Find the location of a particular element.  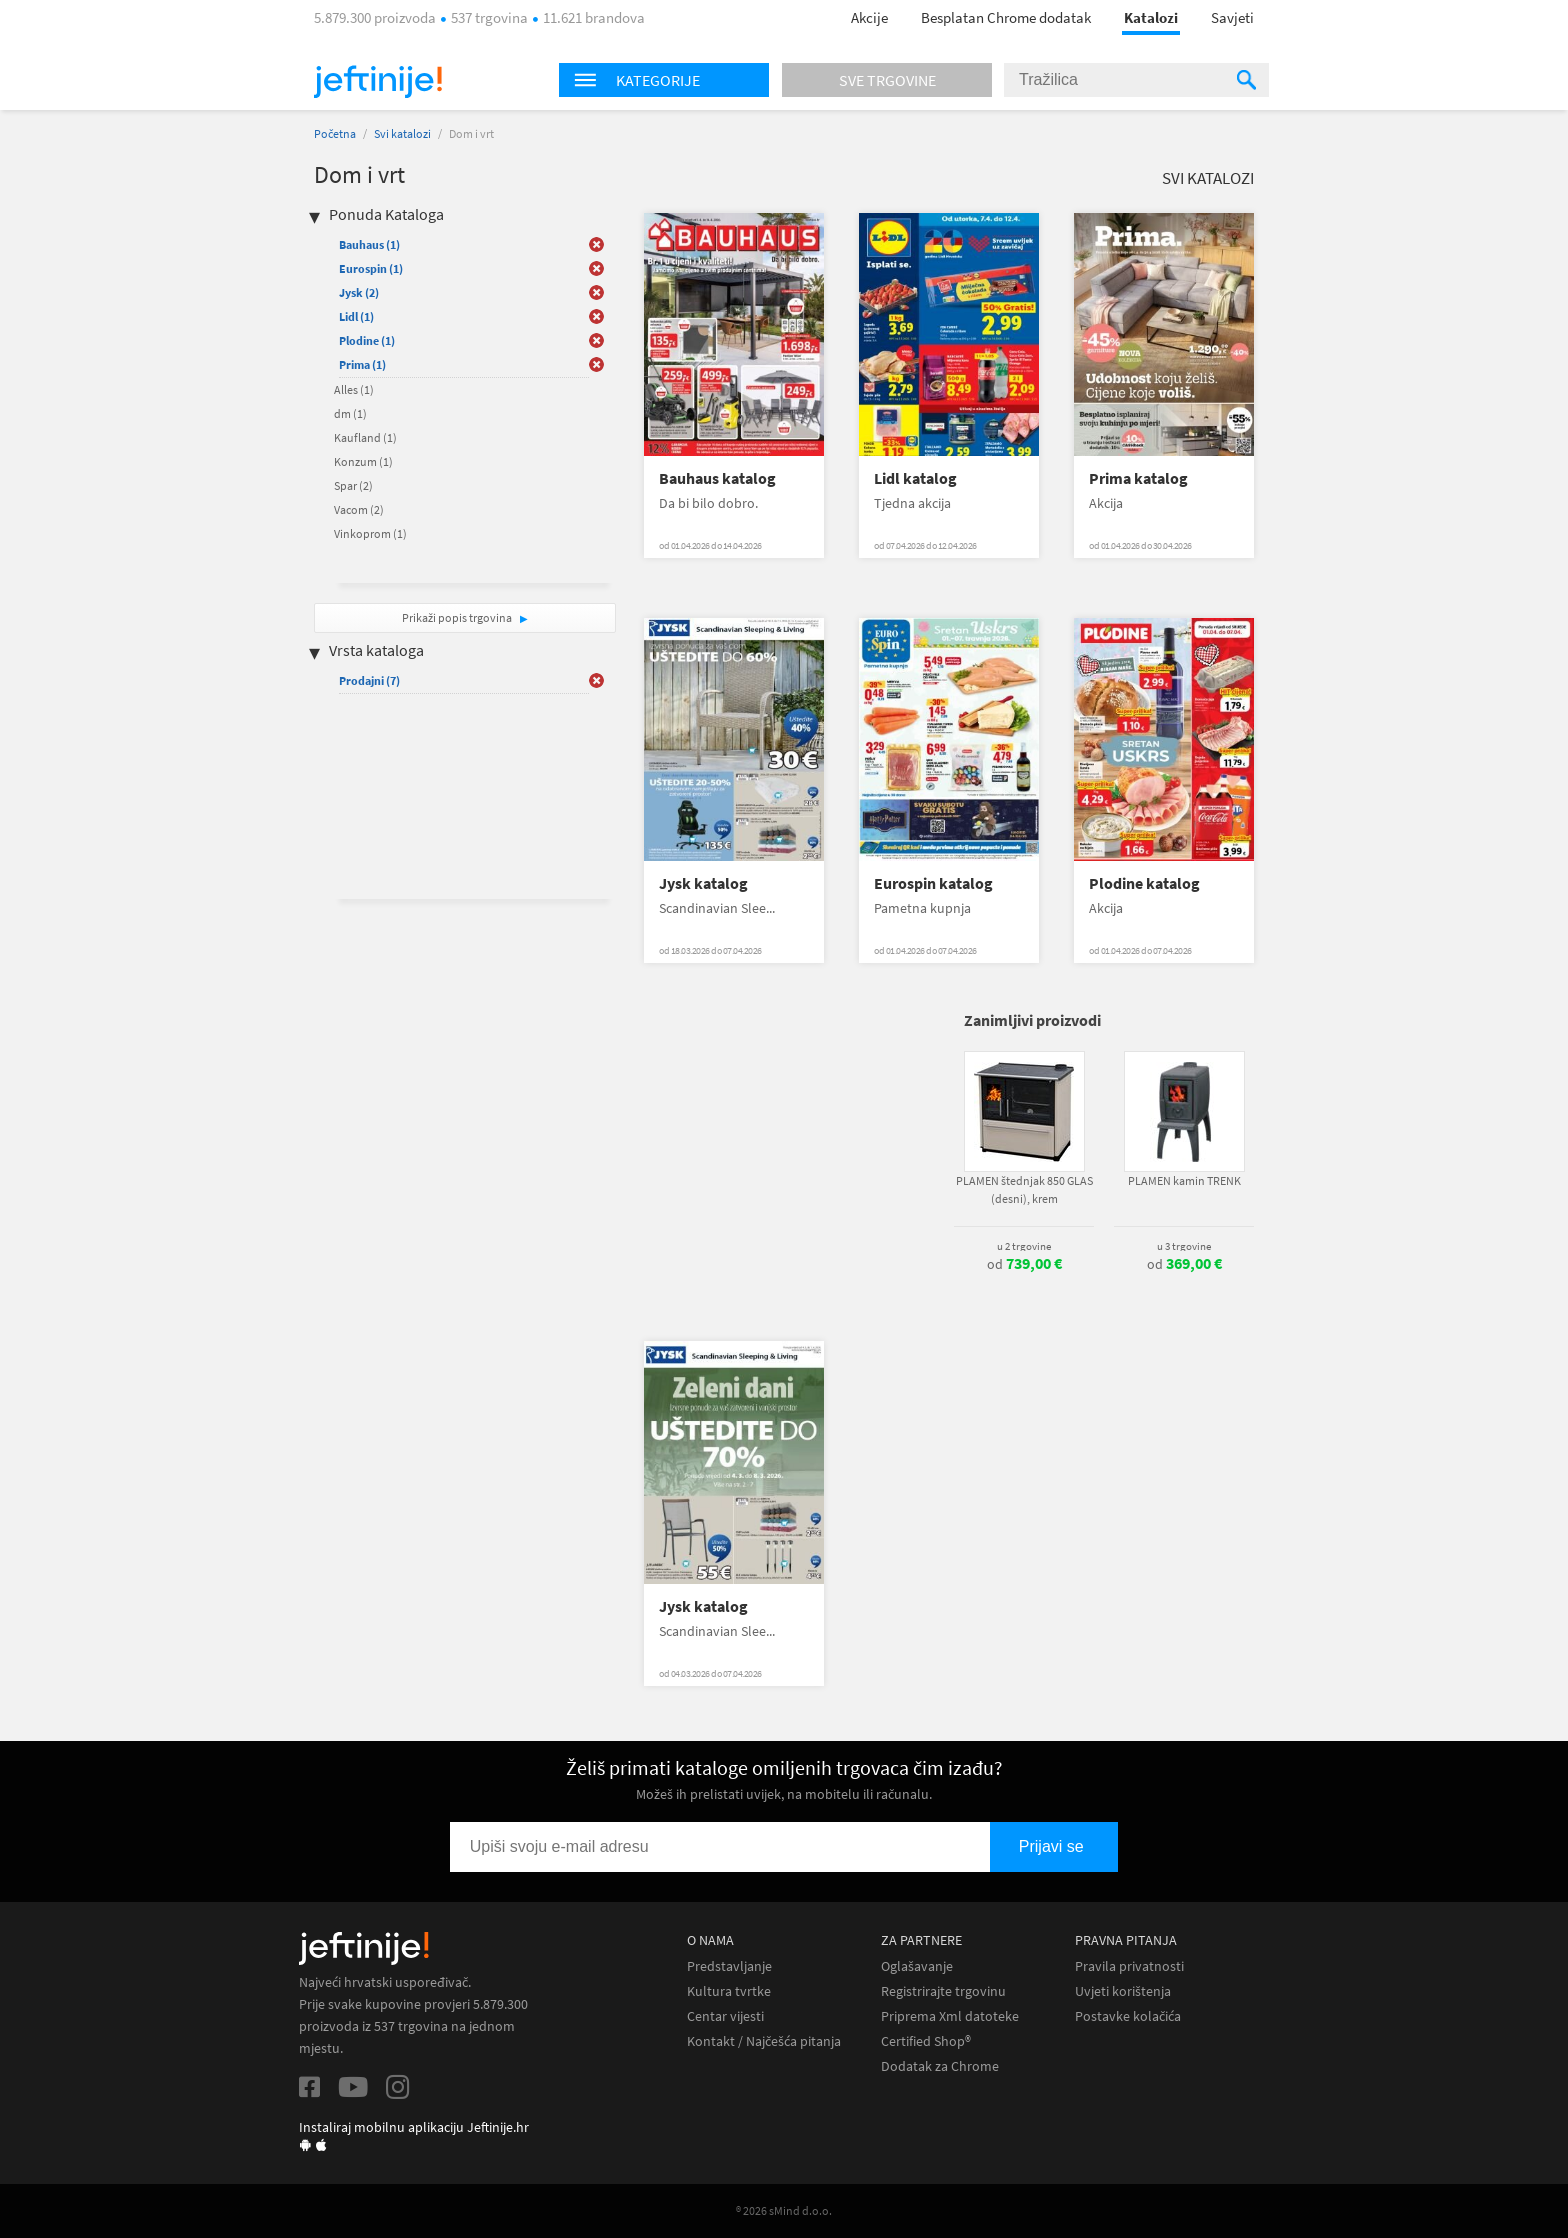

Kaufland is located at coordinates (365, 437).